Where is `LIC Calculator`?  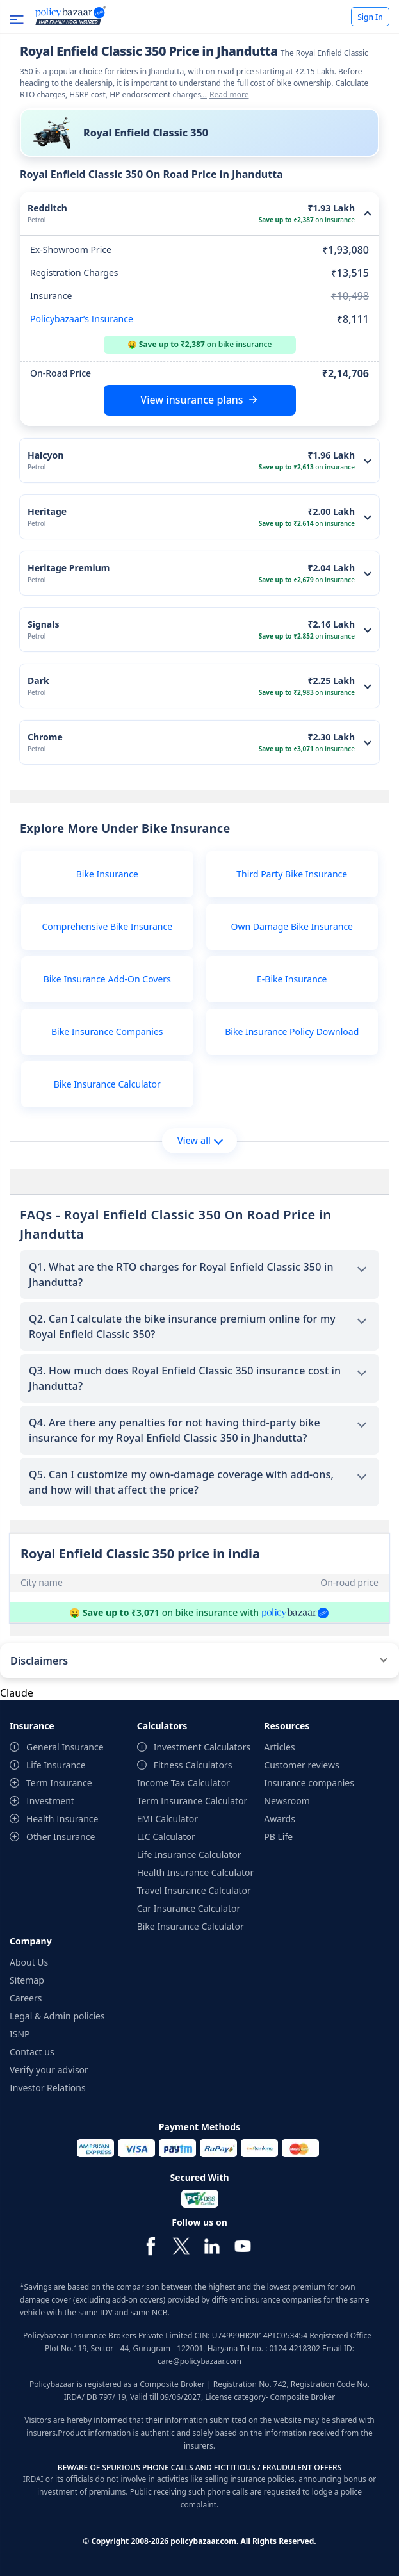
LIC Calculator is located at coordinates (166, 1836).